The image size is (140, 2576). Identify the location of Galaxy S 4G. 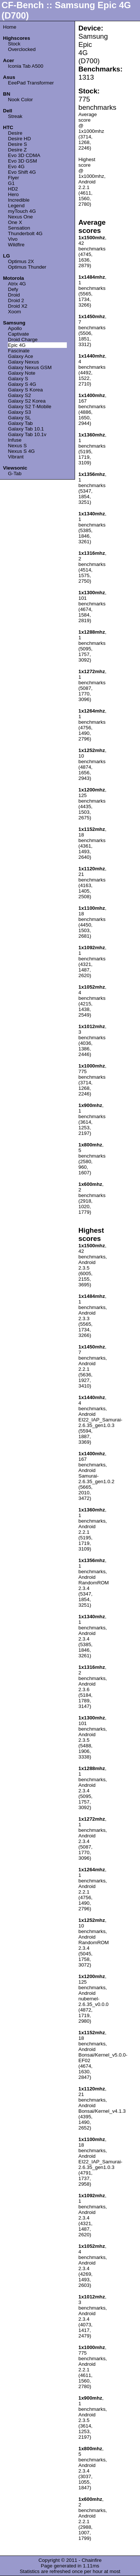
(22, 384).